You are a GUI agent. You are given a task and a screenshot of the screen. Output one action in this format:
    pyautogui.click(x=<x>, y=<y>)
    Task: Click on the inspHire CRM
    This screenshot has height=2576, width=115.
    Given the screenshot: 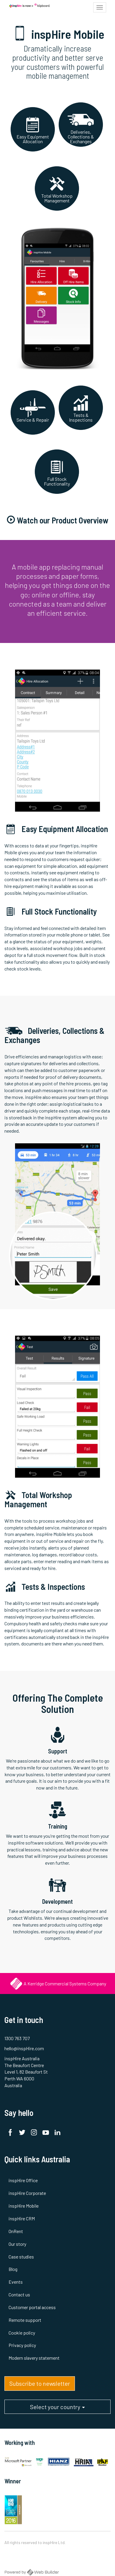 What is the action you would take?
    pyautogui.click(x=22, y=2218)
    